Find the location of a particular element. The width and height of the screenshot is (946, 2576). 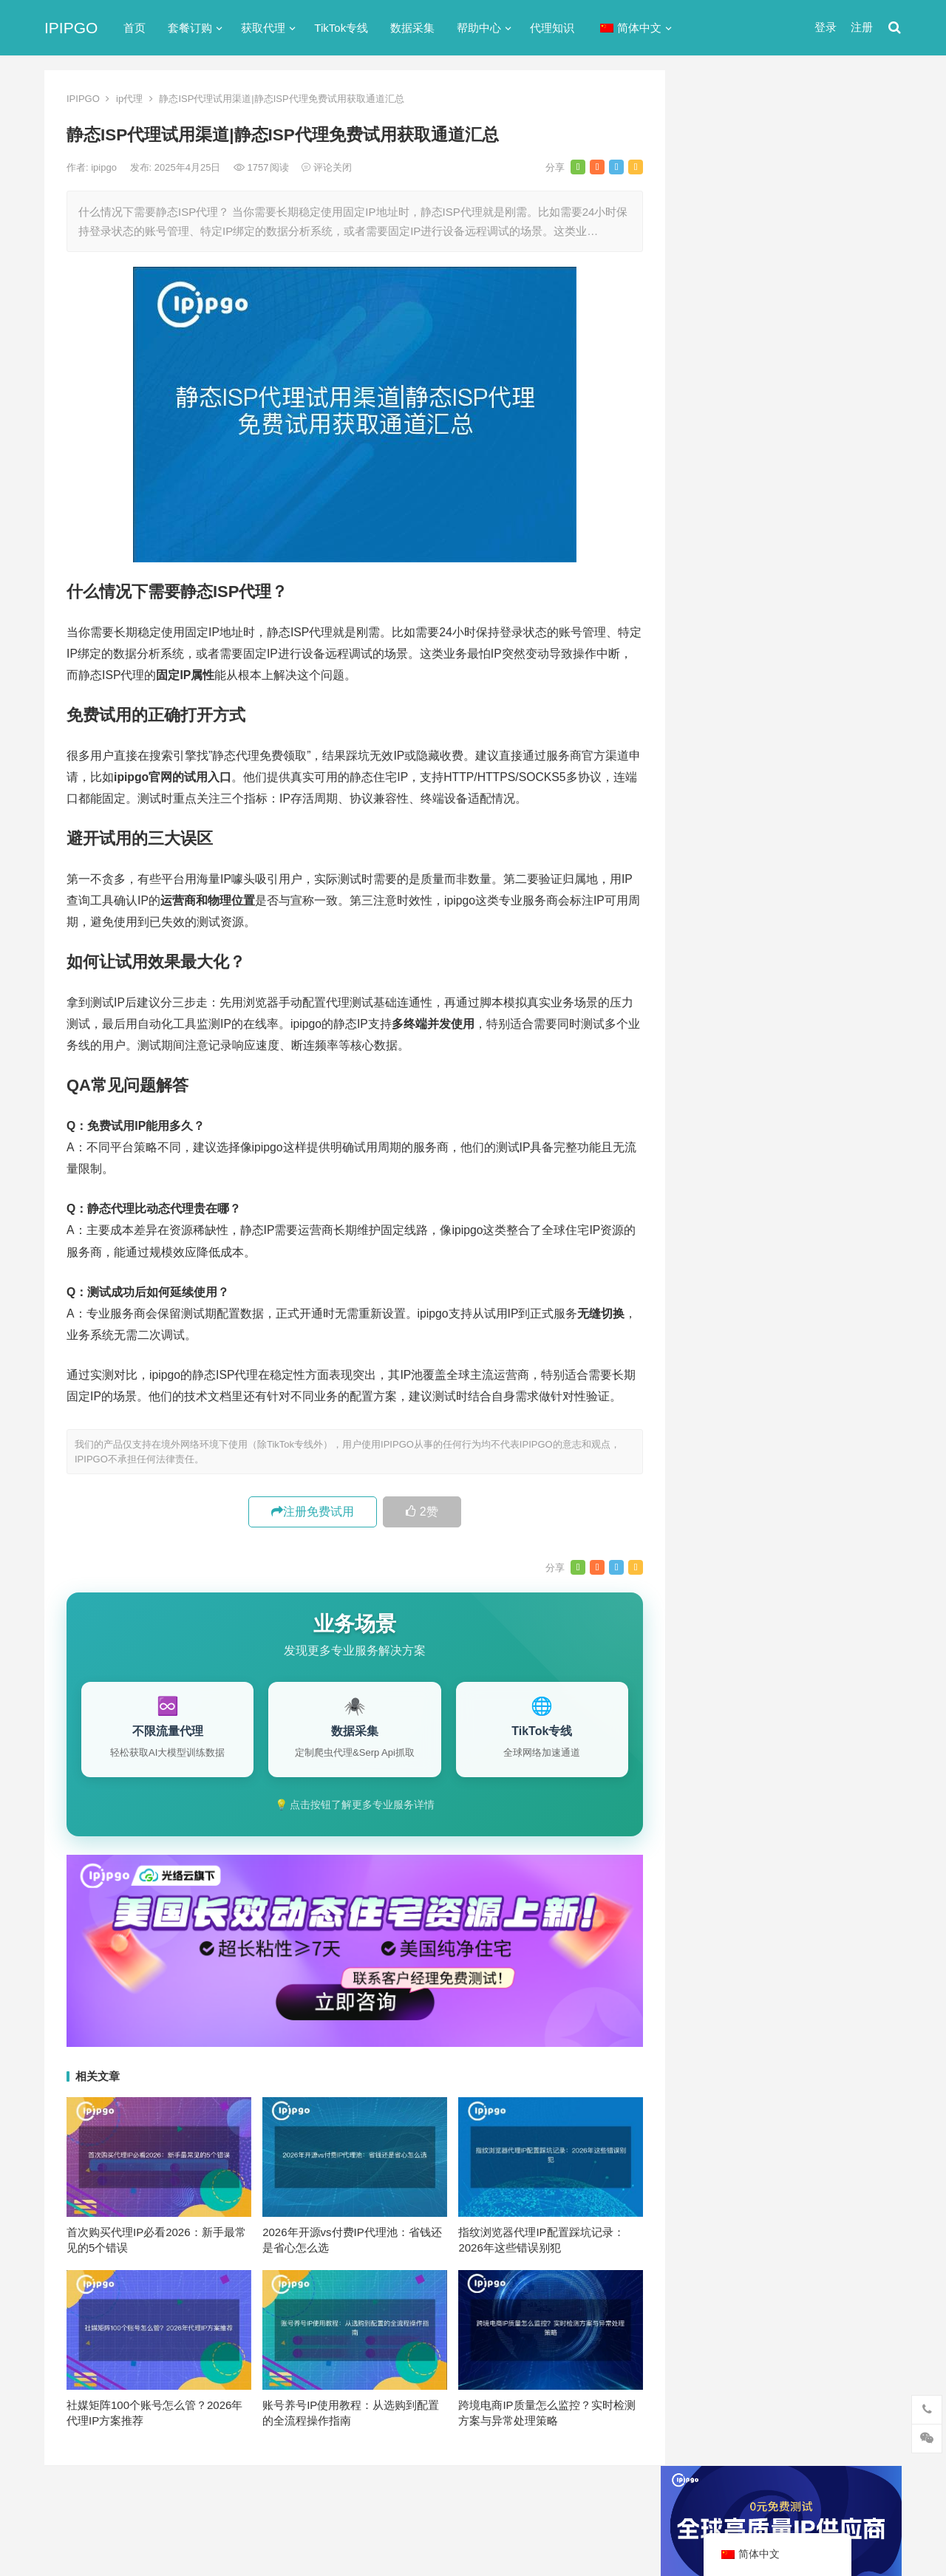

静态IP代理 [静态IP代理 (32个项目)] is located at coordinates (728, 1600).